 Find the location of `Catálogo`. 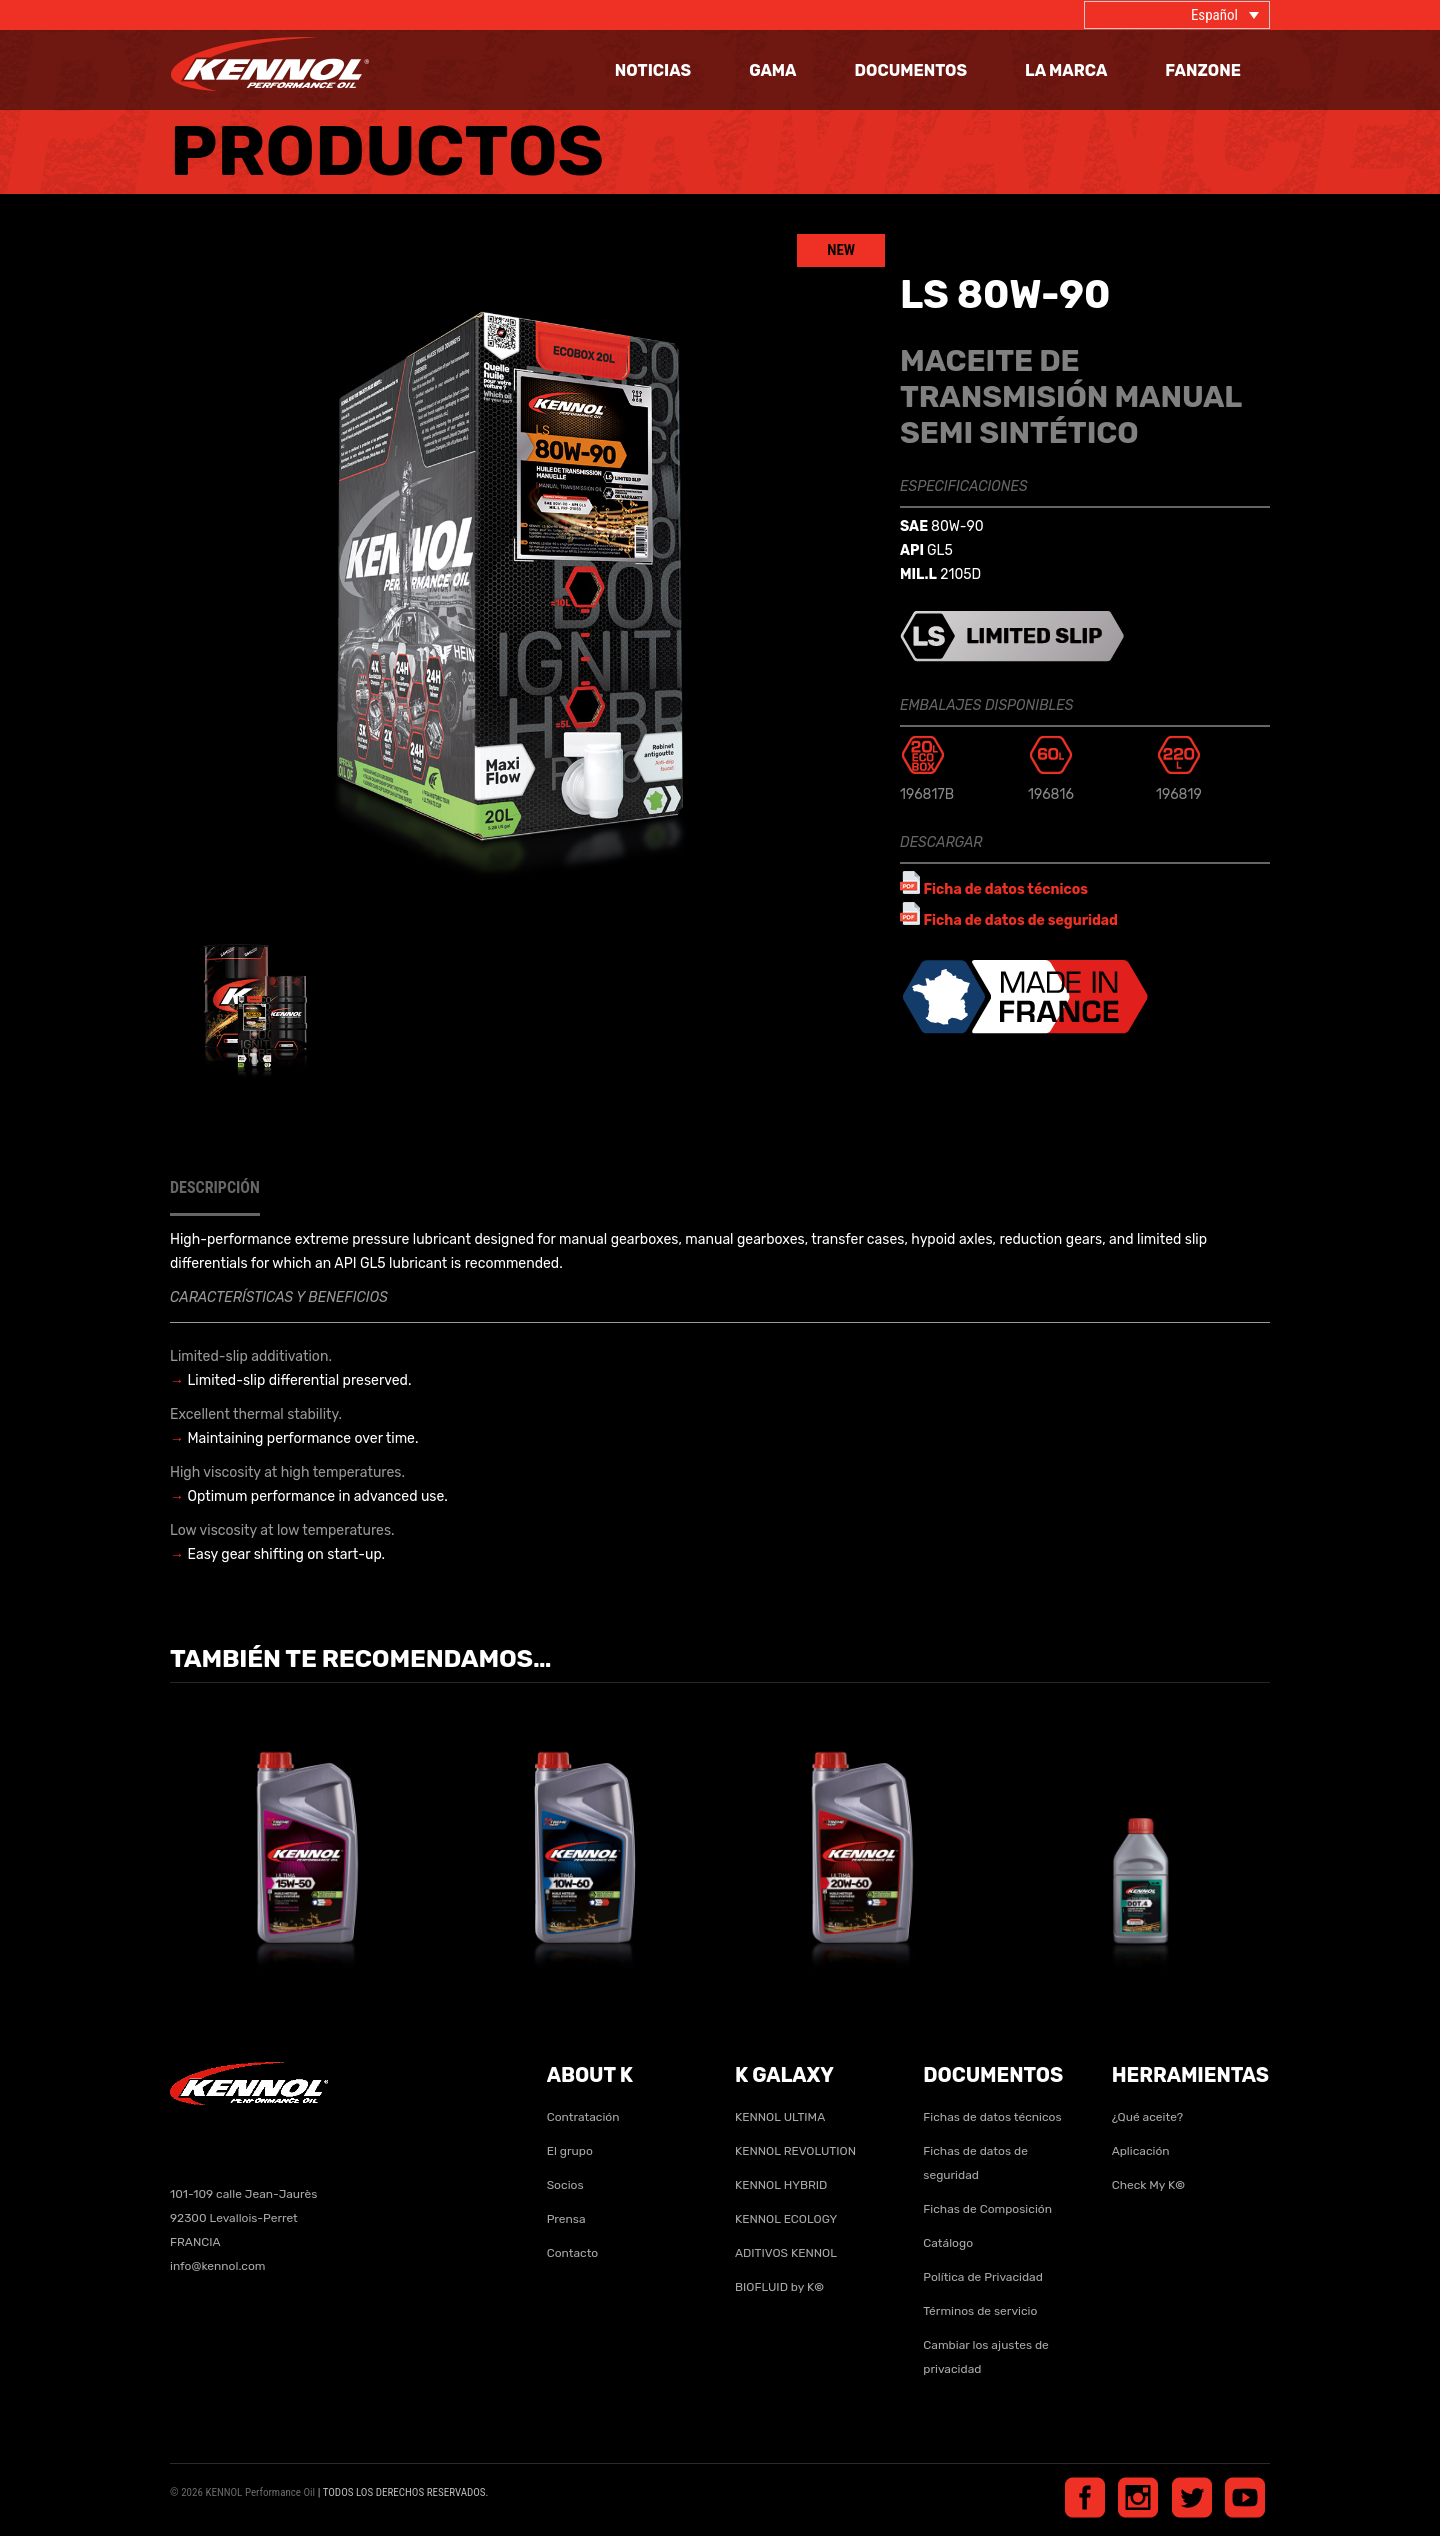

Catálogo is located at coordinates (948, 2243).